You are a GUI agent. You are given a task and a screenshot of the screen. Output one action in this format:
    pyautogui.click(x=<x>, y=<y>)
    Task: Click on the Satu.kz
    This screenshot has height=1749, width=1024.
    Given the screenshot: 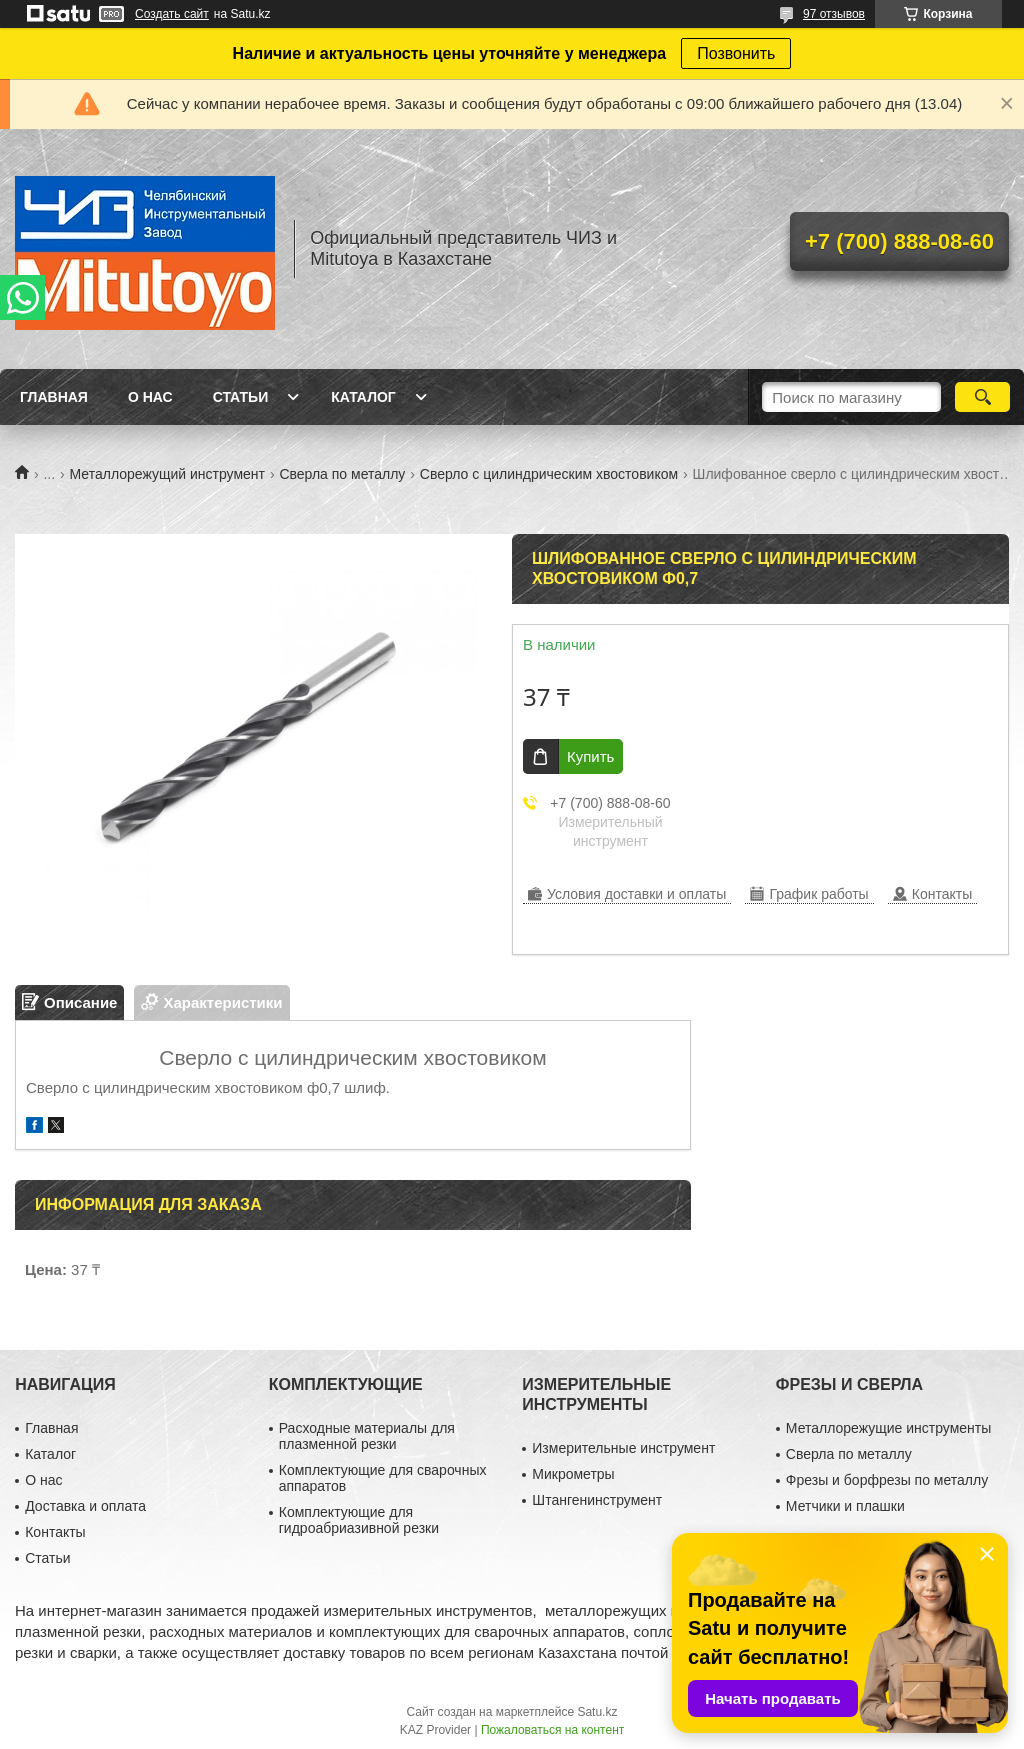 What is the action you would take?
    pyautogui.click(x=597, y=1712)
    